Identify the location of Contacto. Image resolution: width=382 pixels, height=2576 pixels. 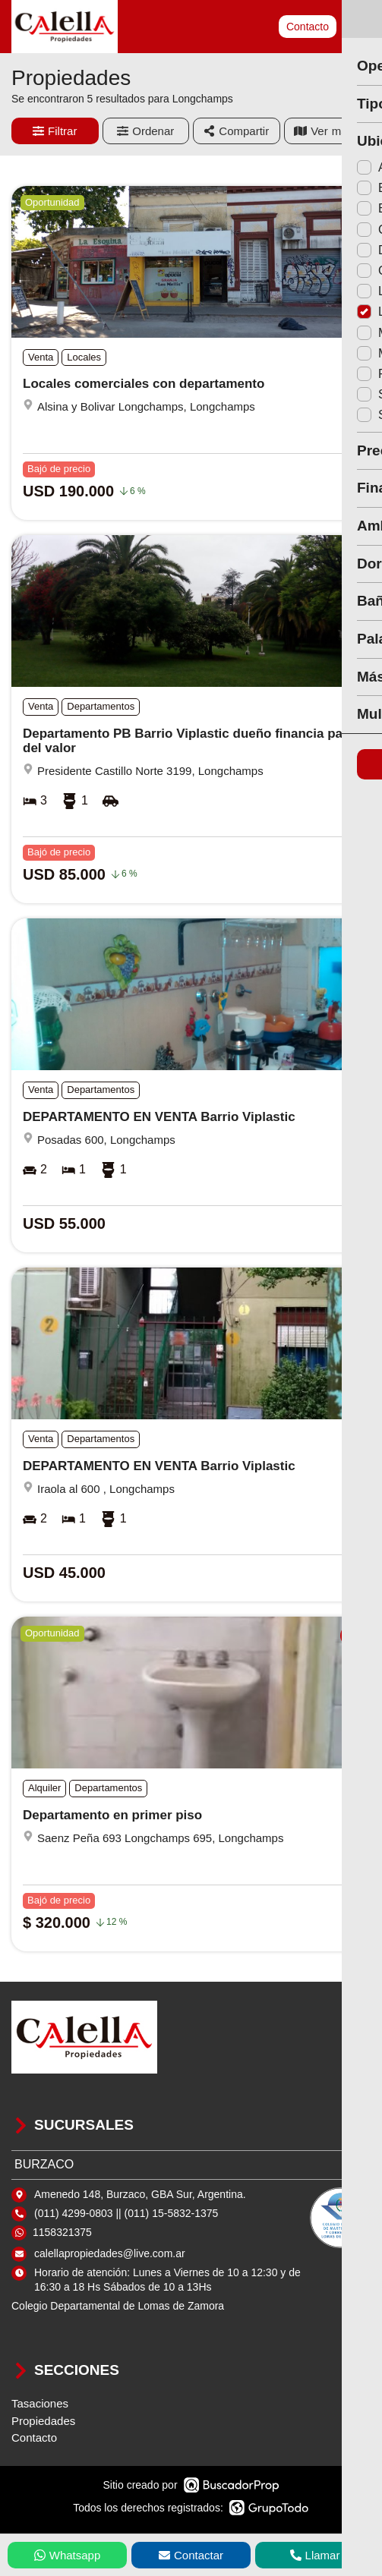
(307, 26).